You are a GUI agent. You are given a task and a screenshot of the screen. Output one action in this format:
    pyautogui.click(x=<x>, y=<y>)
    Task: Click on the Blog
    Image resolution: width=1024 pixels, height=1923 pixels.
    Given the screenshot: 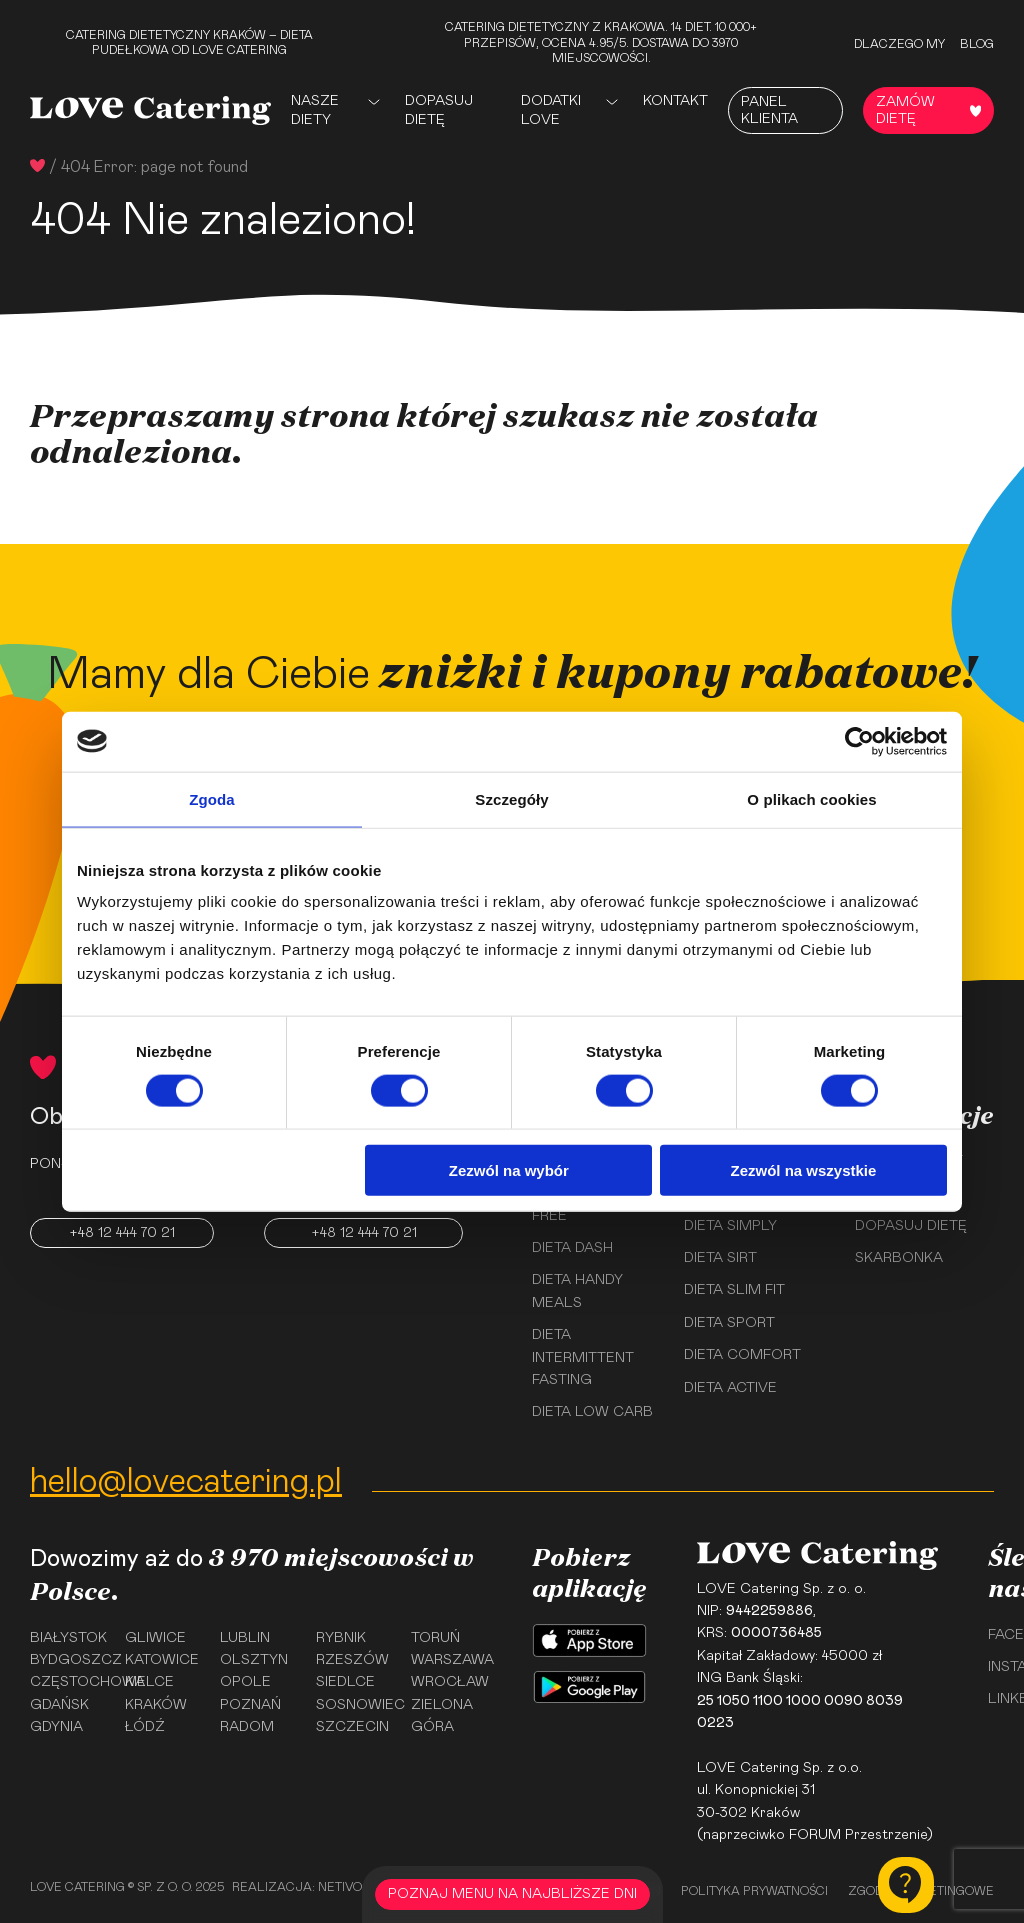 What is the action you would take?
    pyautogui.click(x=977, y=44)
    